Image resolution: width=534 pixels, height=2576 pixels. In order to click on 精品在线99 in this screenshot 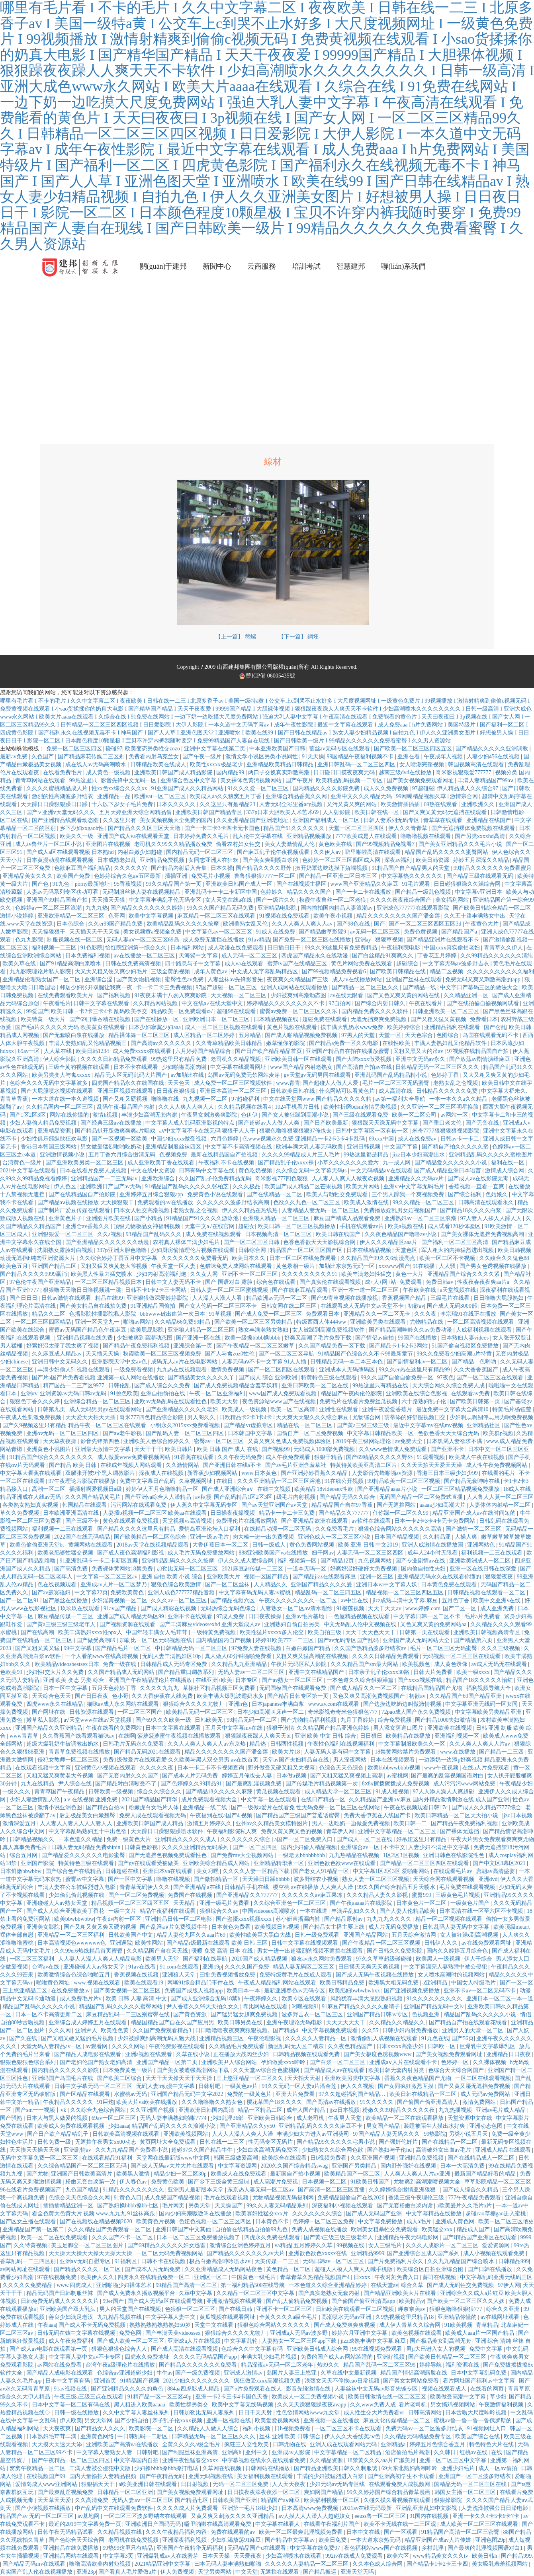, I will do `click(110, 1298)`.